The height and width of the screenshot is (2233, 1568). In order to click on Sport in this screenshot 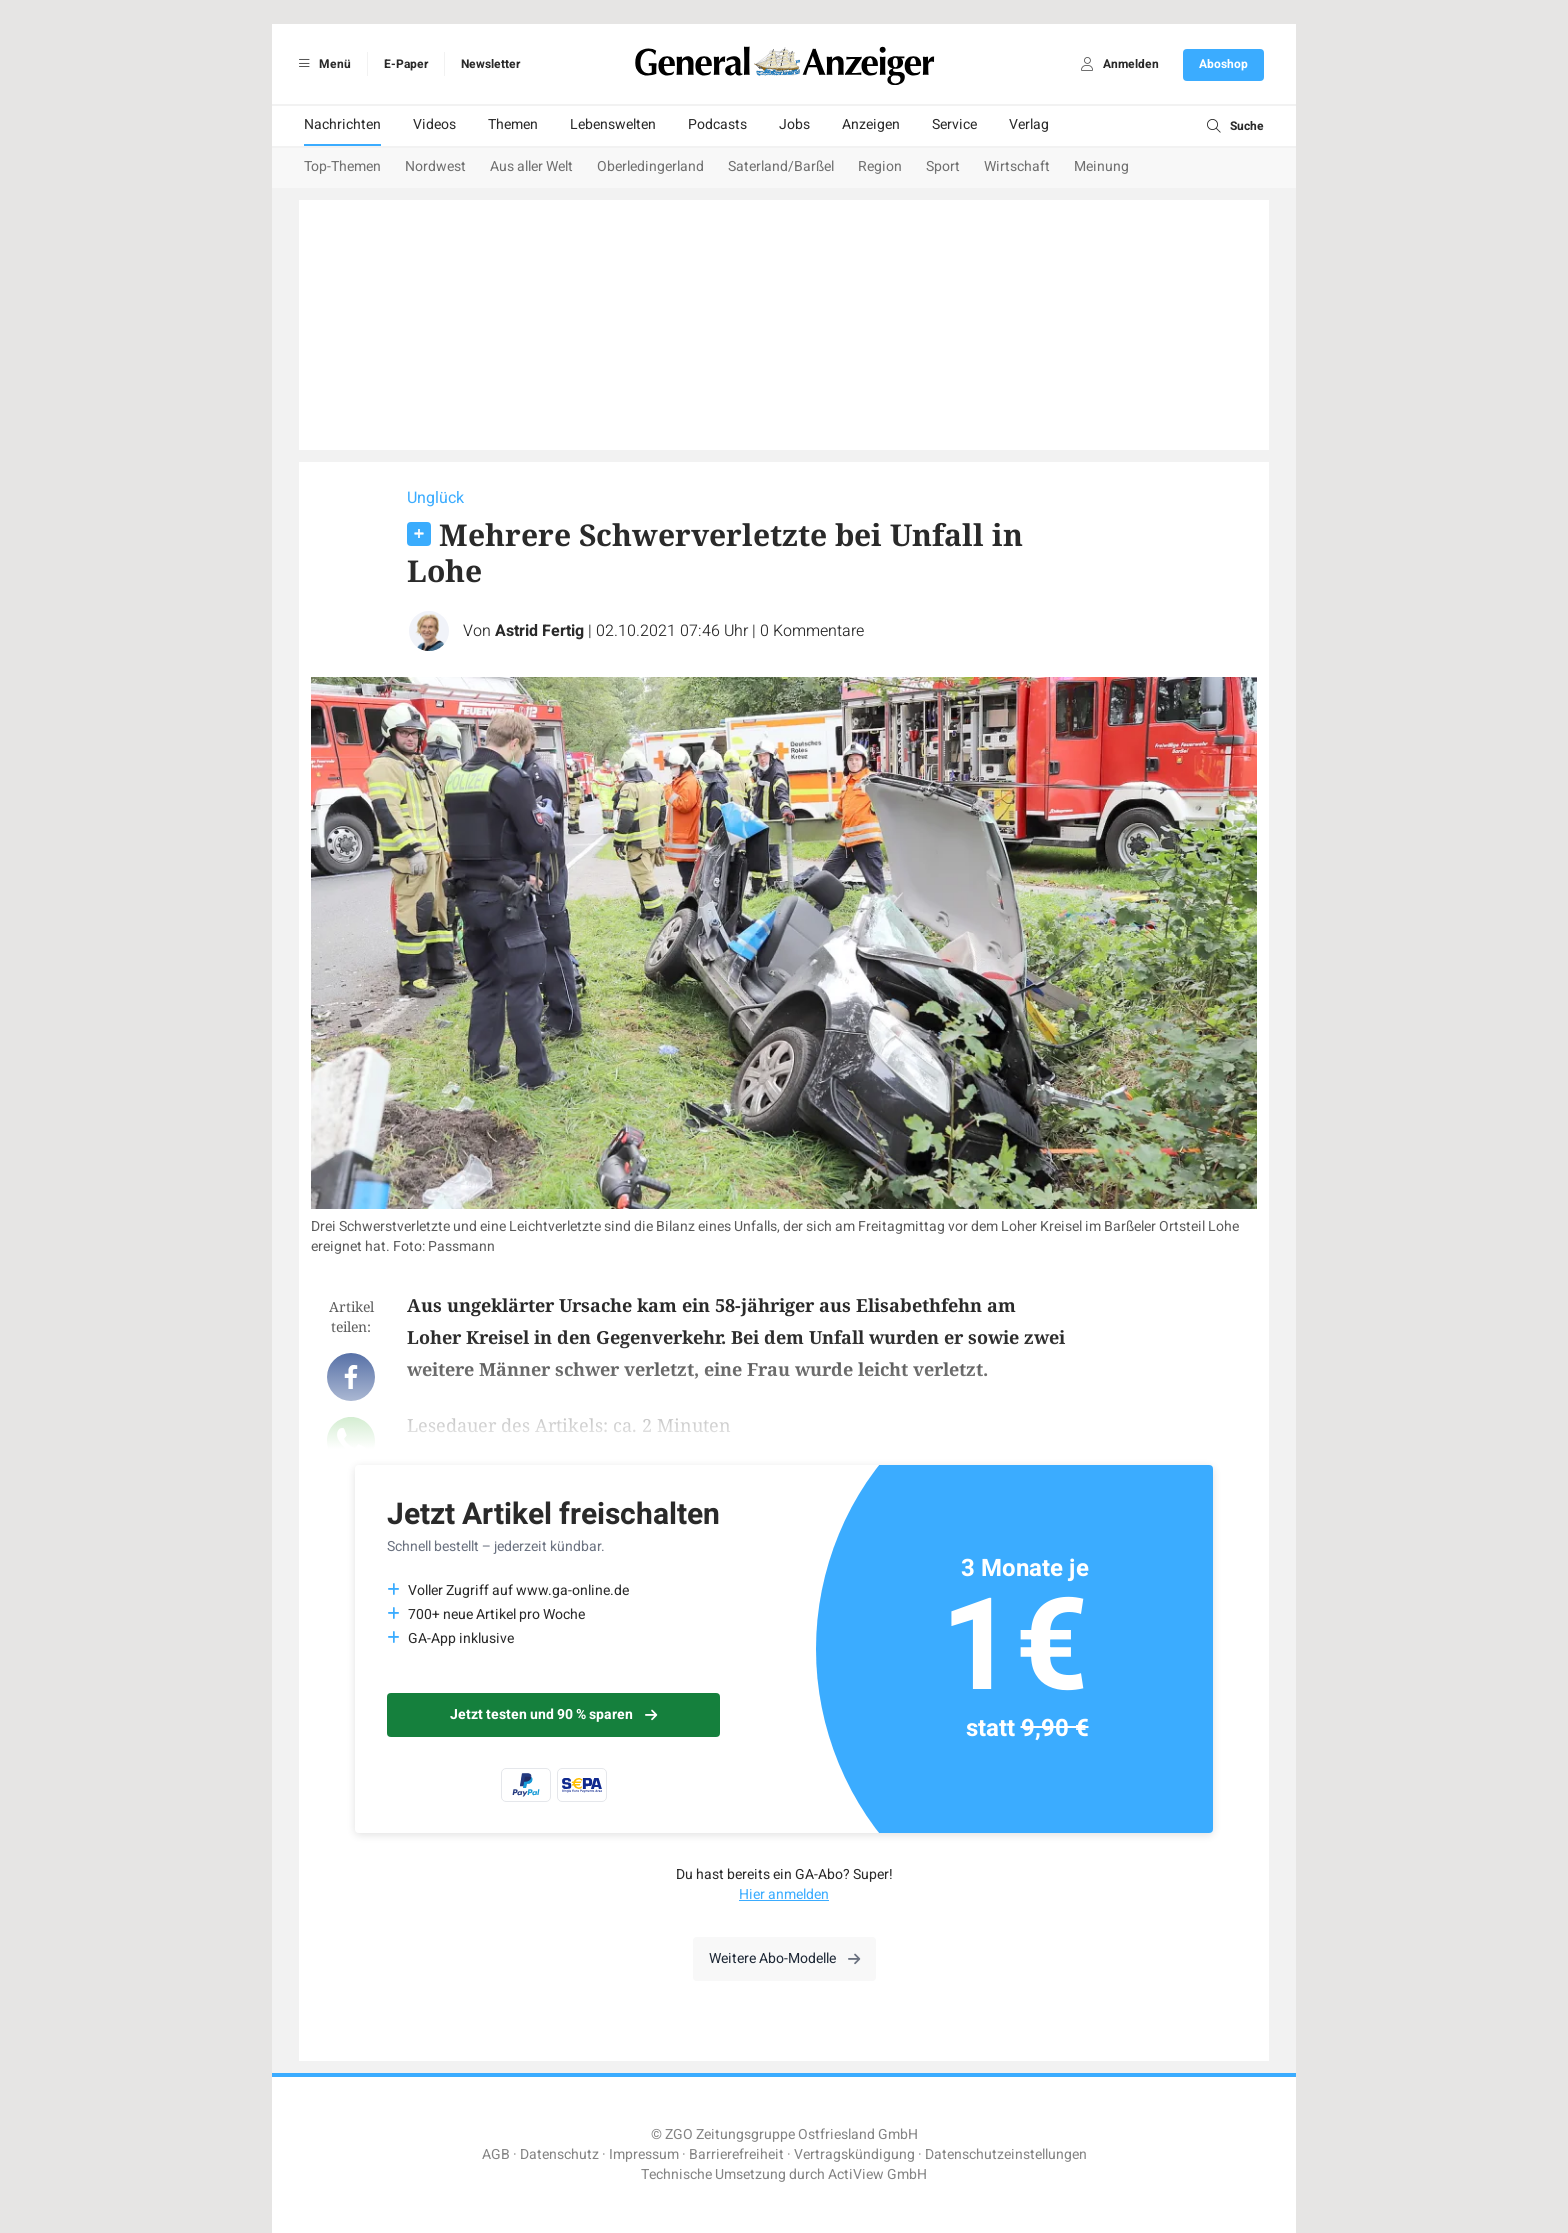, I will do `click(943, 166)`.